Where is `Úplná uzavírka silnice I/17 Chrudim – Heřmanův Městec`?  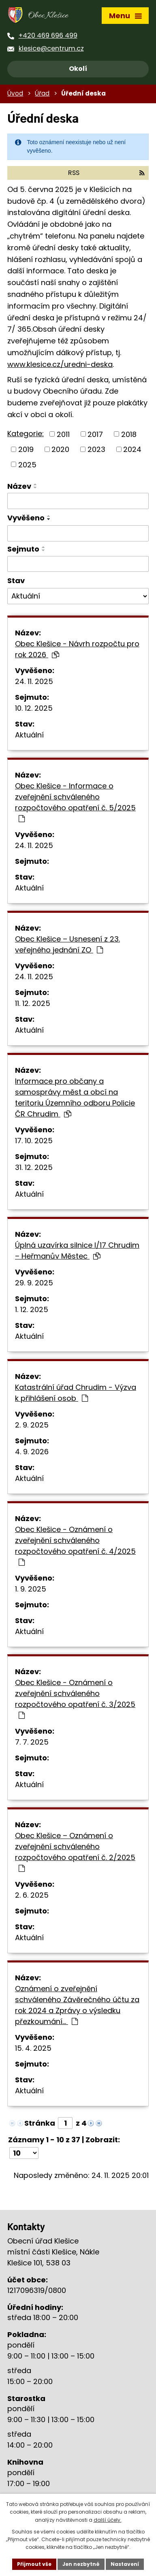
Úplná uzavírka silnice I/17 Chrudim – Heřmanův Městec is located at coordinates (77, 1250).